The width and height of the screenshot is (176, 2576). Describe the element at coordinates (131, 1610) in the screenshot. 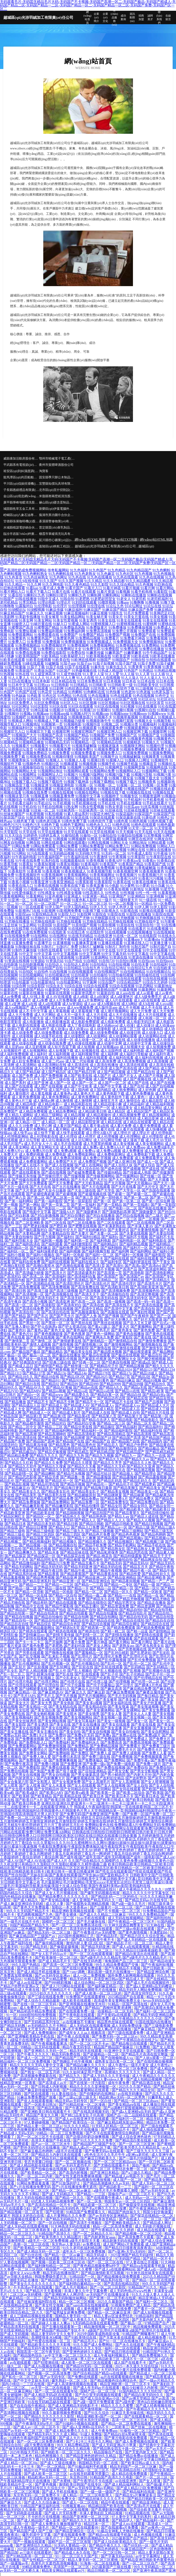

I see `国产精品自拍9` at that location.